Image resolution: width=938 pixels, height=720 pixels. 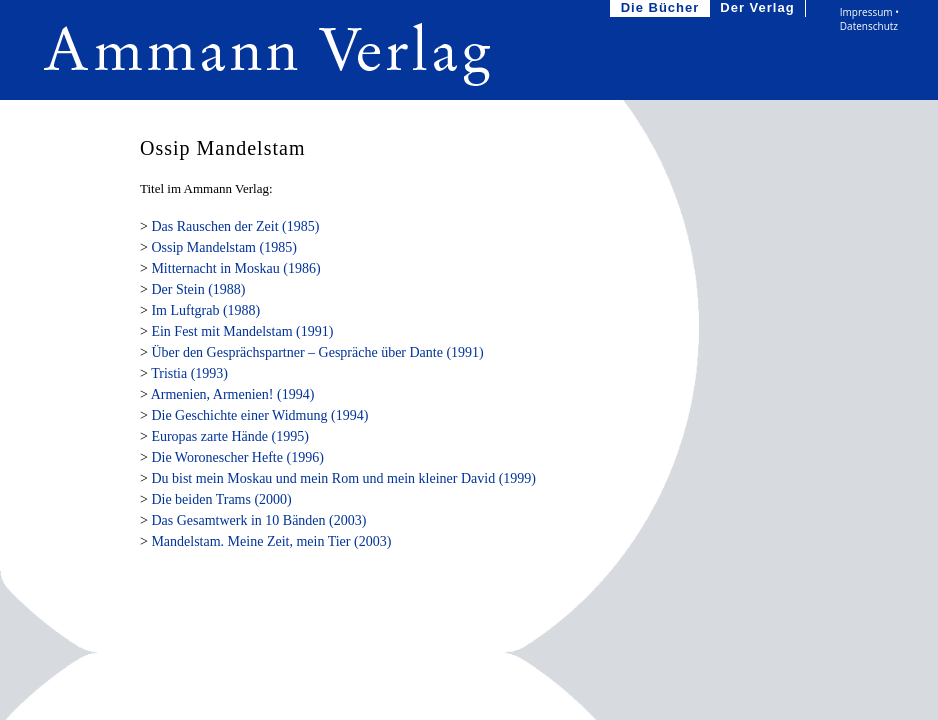 I want to click on Die Bücher, so click(x=662, y=8).